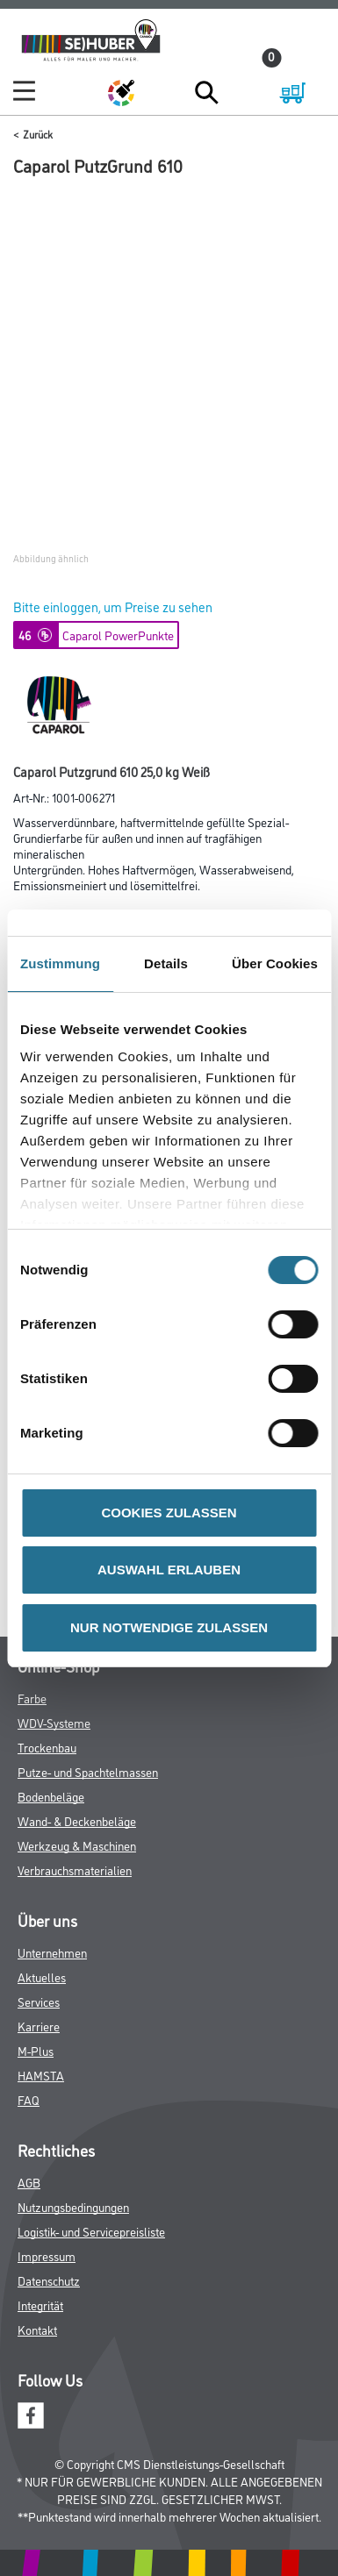 This screenshot has height=2576, width=338. What do you see at coordinates (49, 2280) in the screenshot?
I see `Datenschutz` at bounding box center [49, 2280].